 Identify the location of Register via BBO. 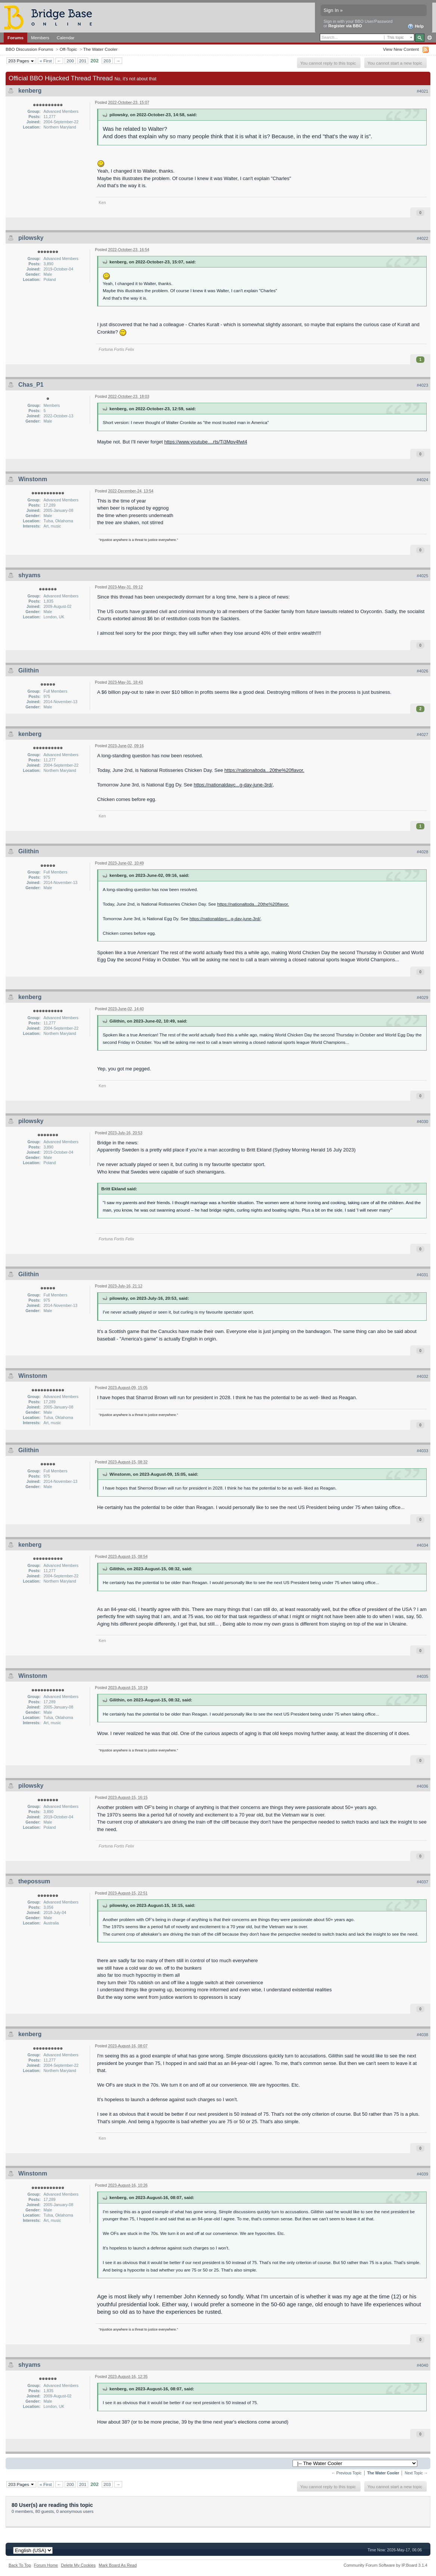
(345, 26).